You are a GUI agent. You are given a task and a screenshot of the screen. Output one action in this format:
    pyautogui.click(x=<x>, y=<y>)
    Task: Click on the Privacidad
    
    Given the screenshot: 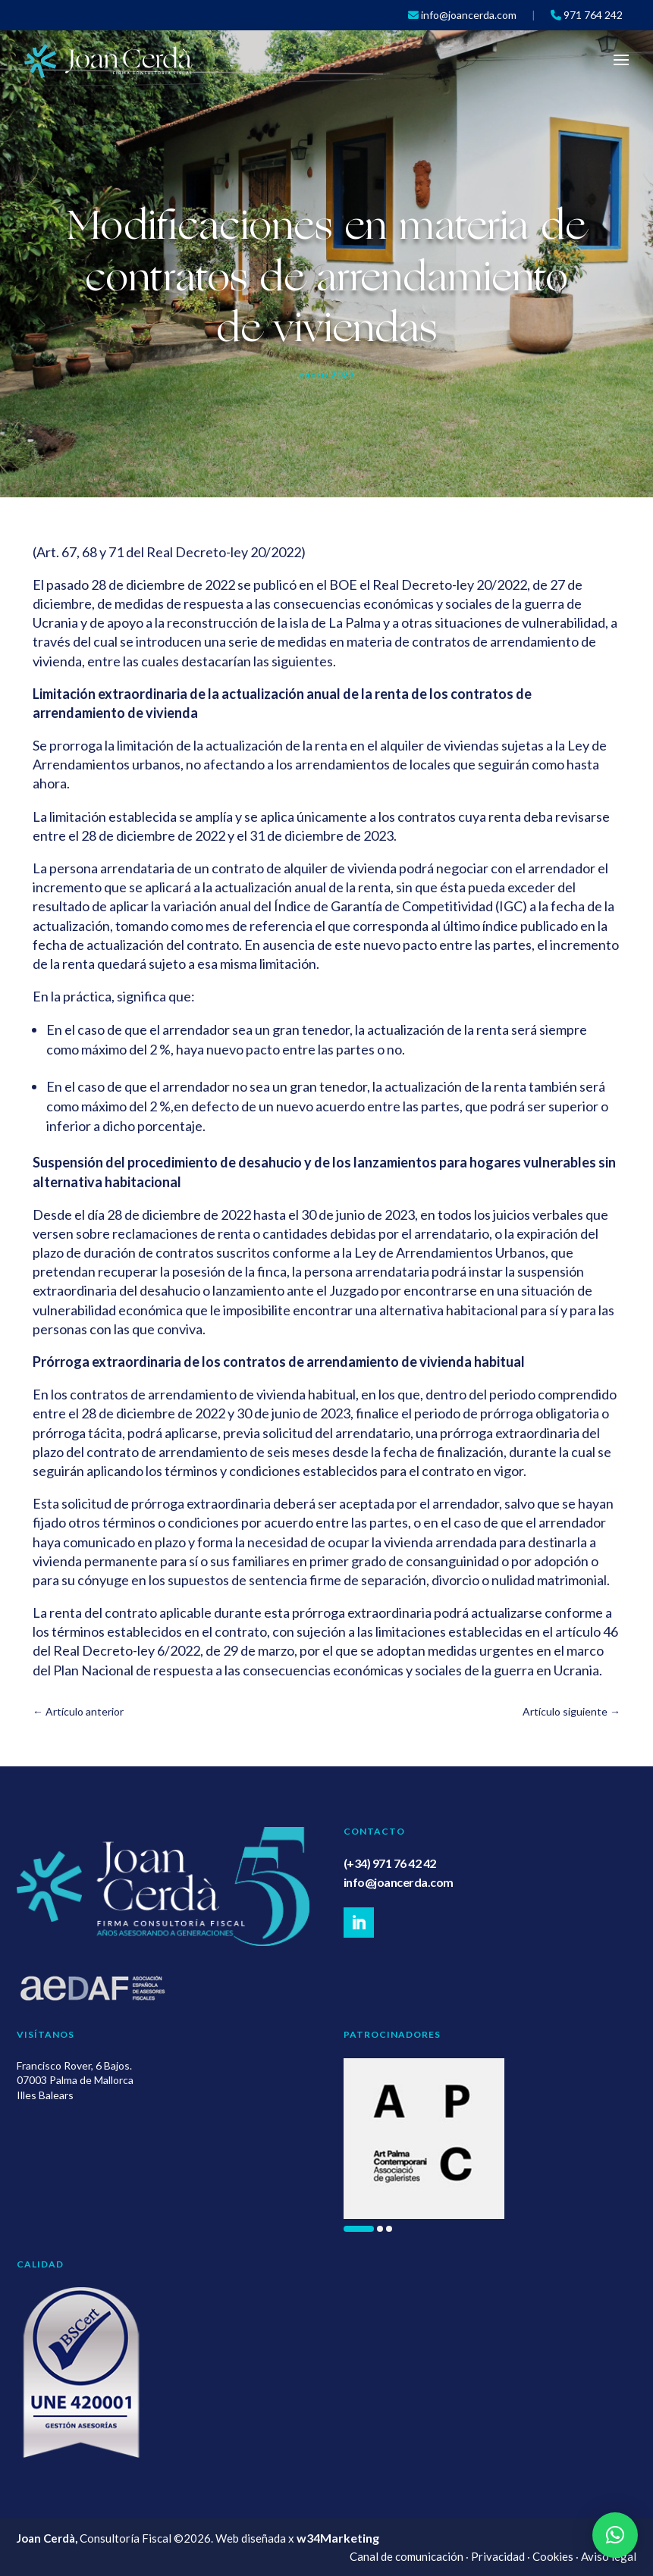 What is the action you would take?
    pyautogui.click(x=498, y=2556)
    